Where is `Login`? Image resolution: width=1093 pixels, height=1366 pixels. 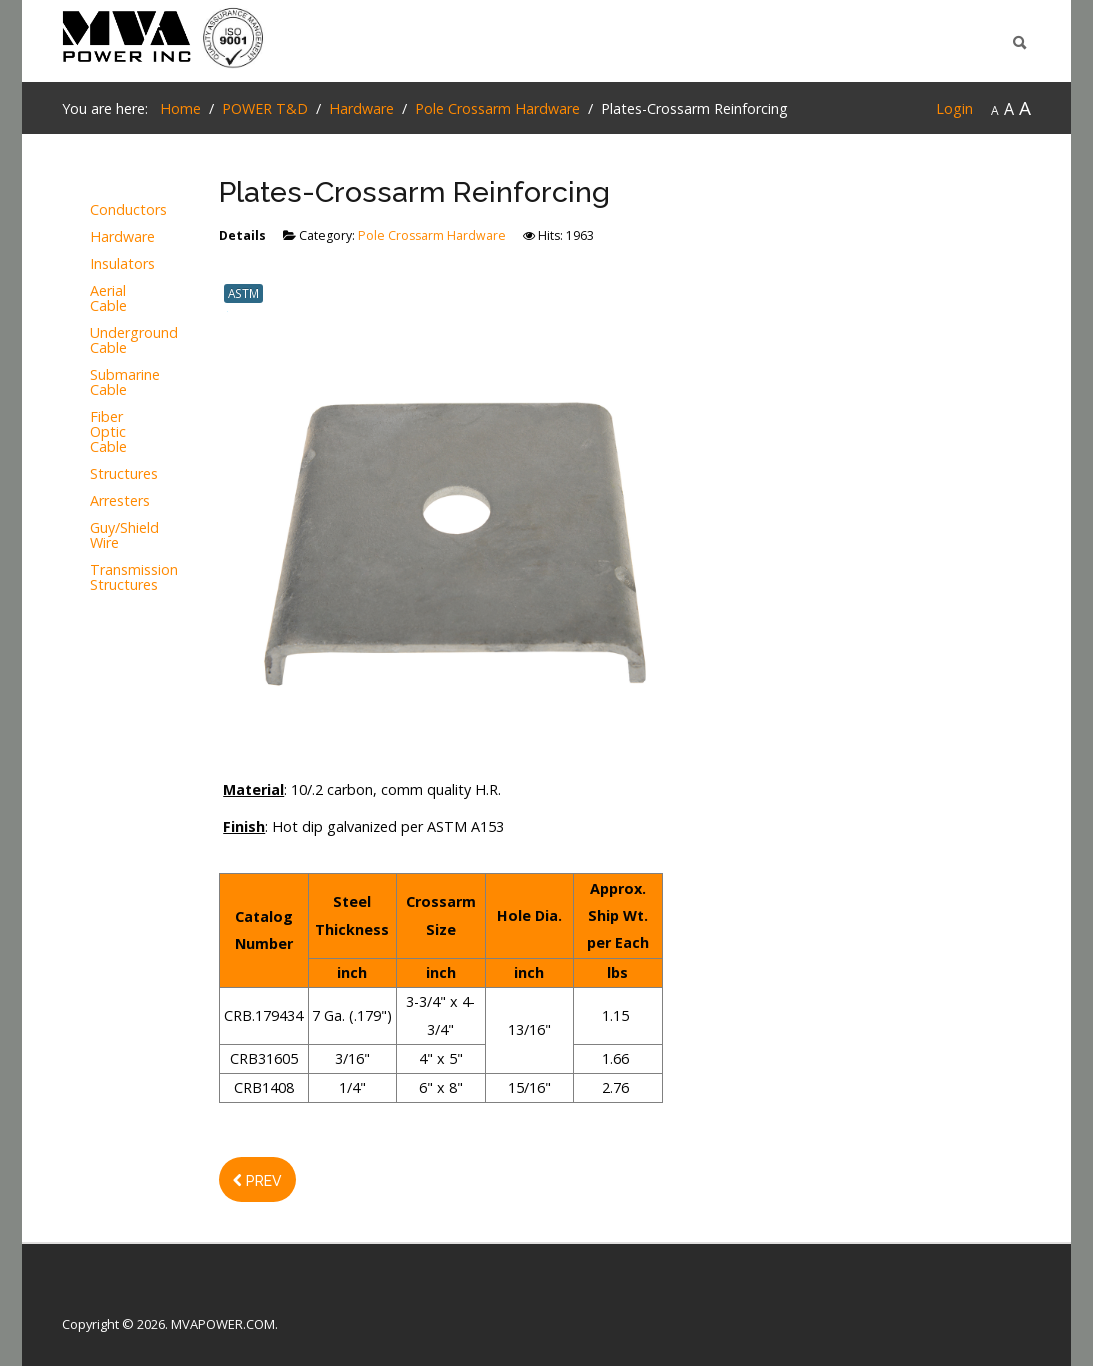
Login is located at coordinates (954, 108).